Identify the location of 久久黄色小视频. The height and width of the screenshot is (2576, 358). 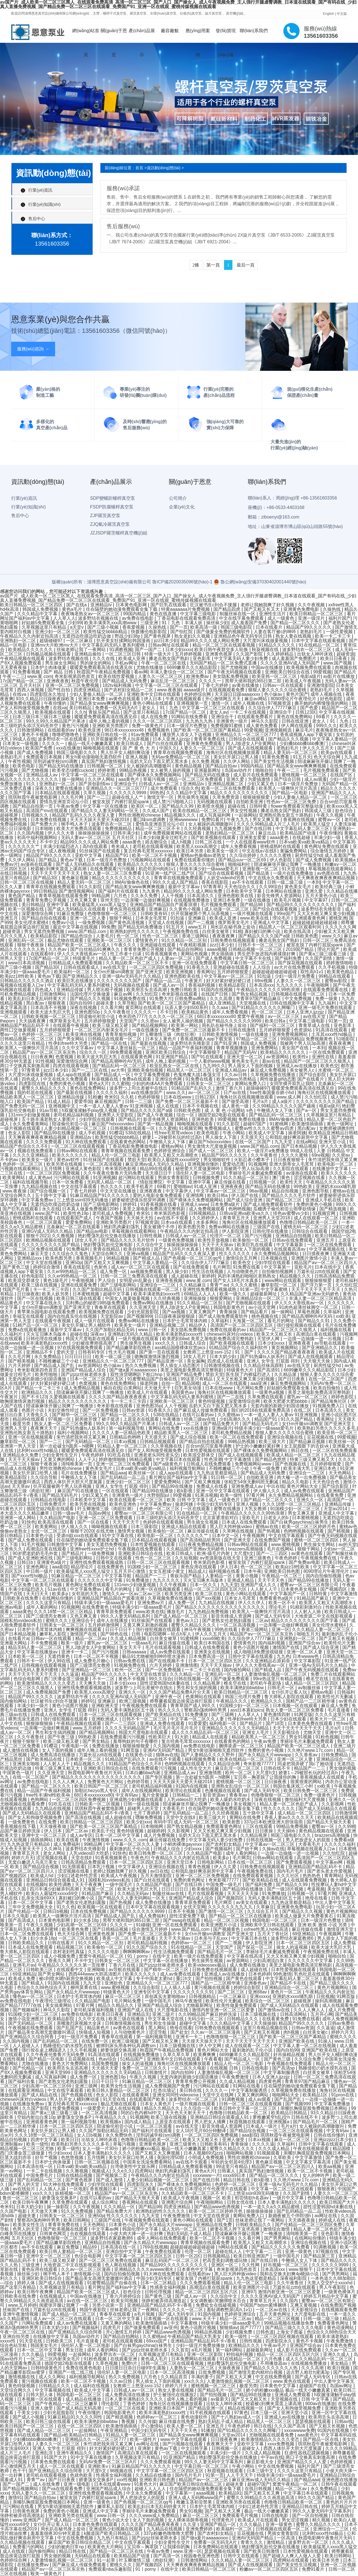
(185, 909).